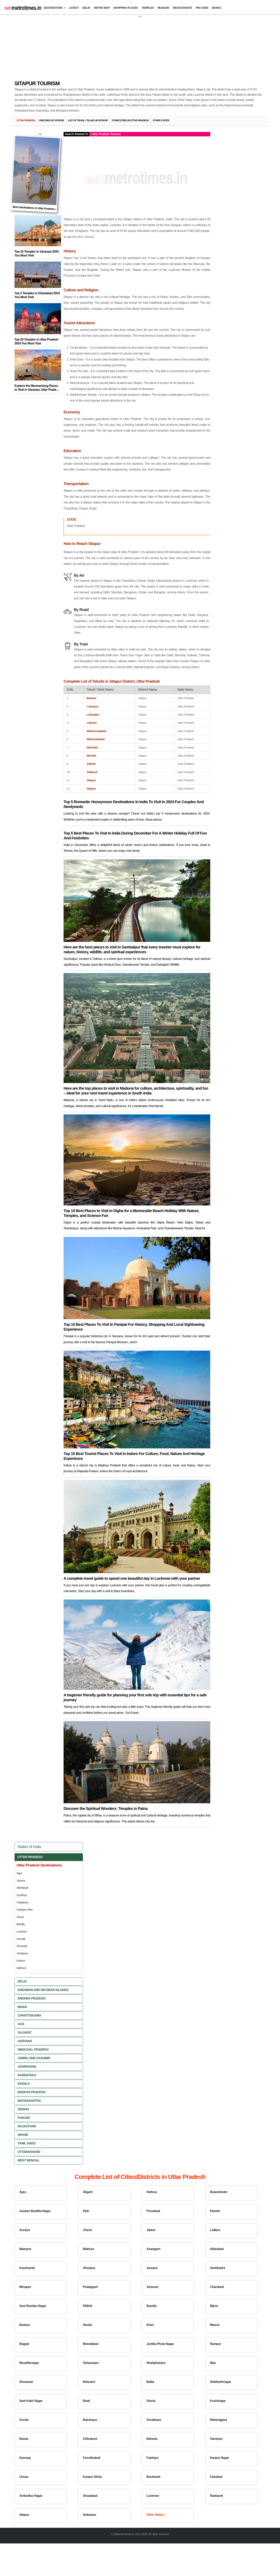  Describe the element at coordinates (205, 403) in the screenshot. I see `Odisha` at that location.